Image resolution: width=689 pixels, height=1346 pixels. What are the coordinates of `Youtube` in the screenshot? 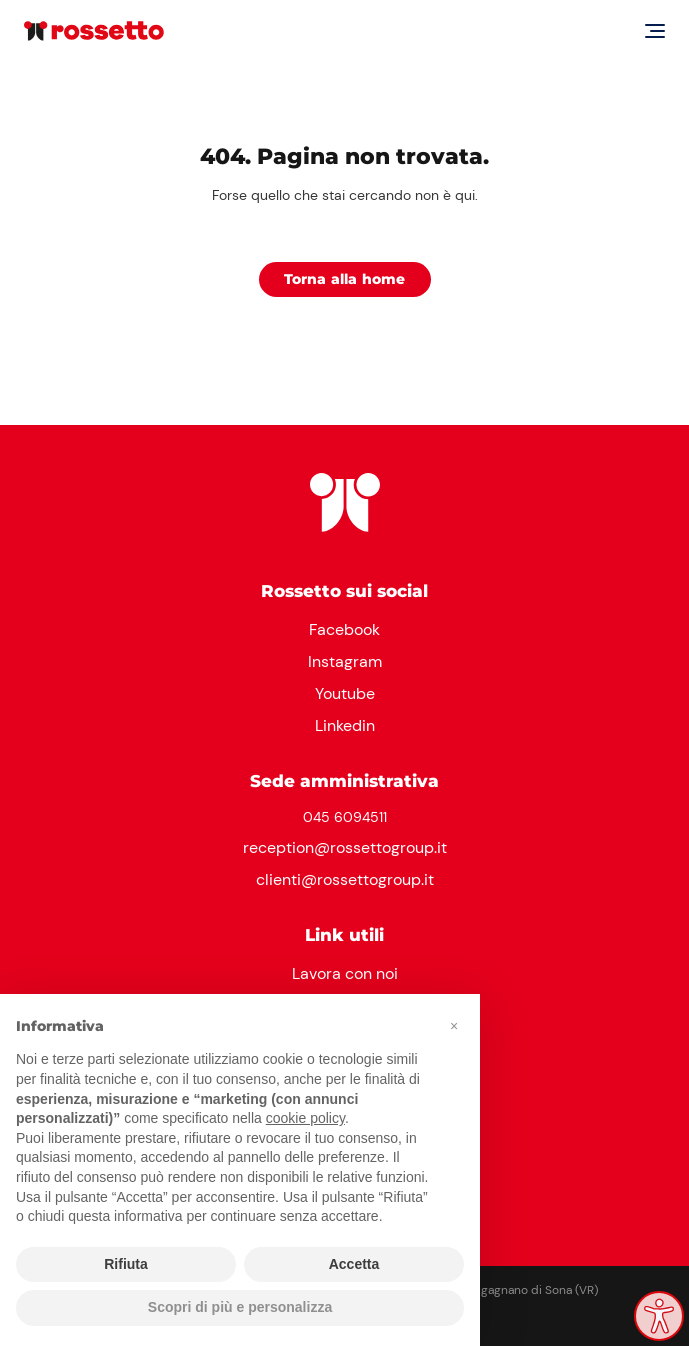 It's located at (345, 693).